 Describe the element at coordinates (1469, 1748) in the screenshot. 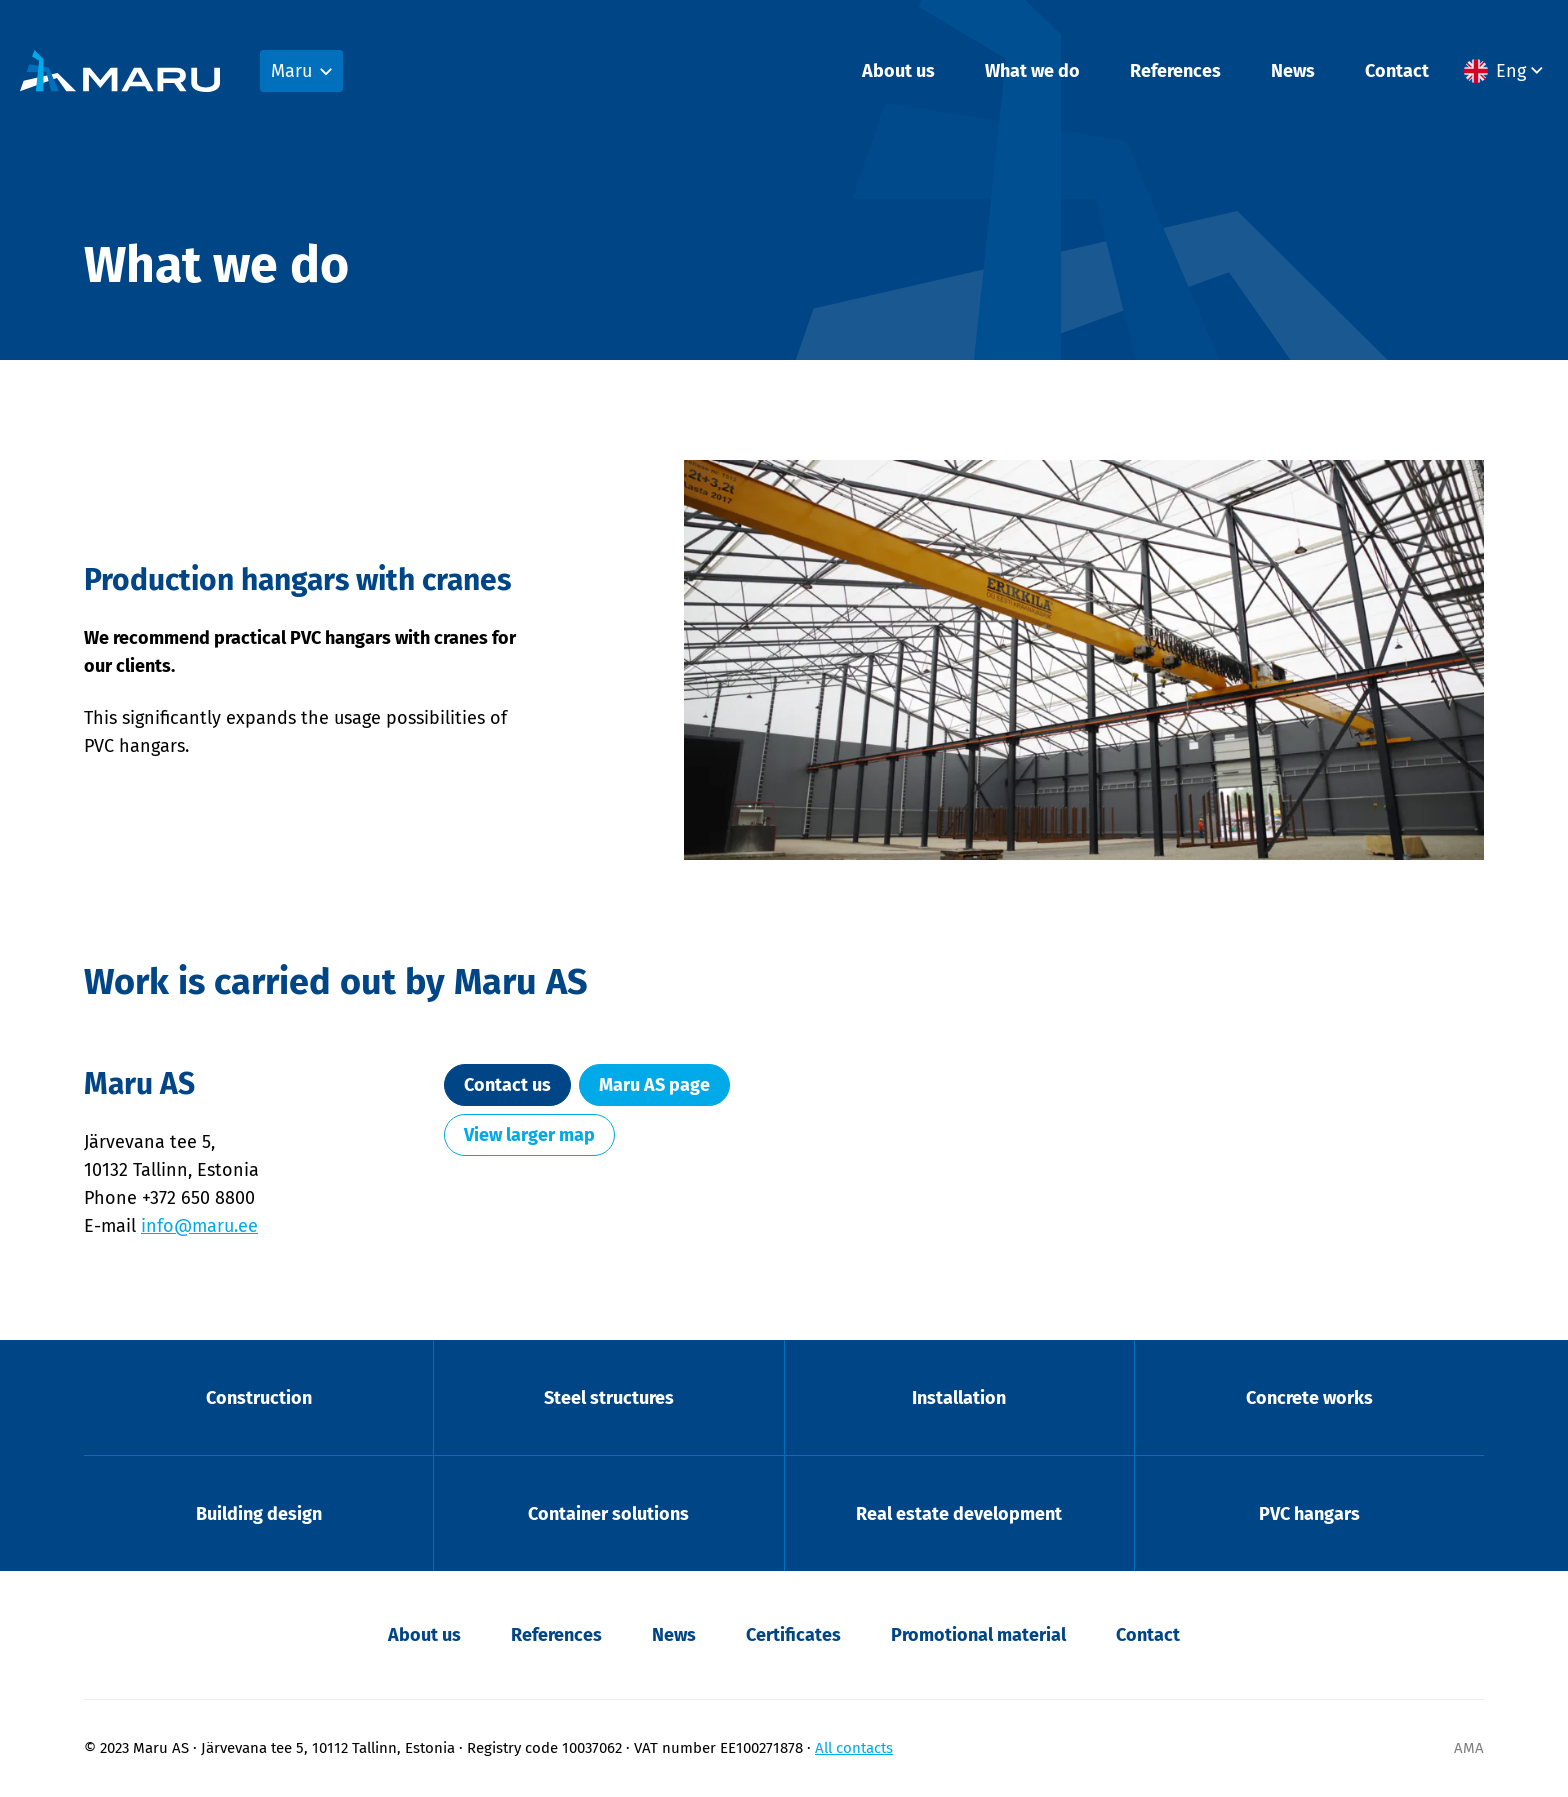

I see `AMA` at that location.